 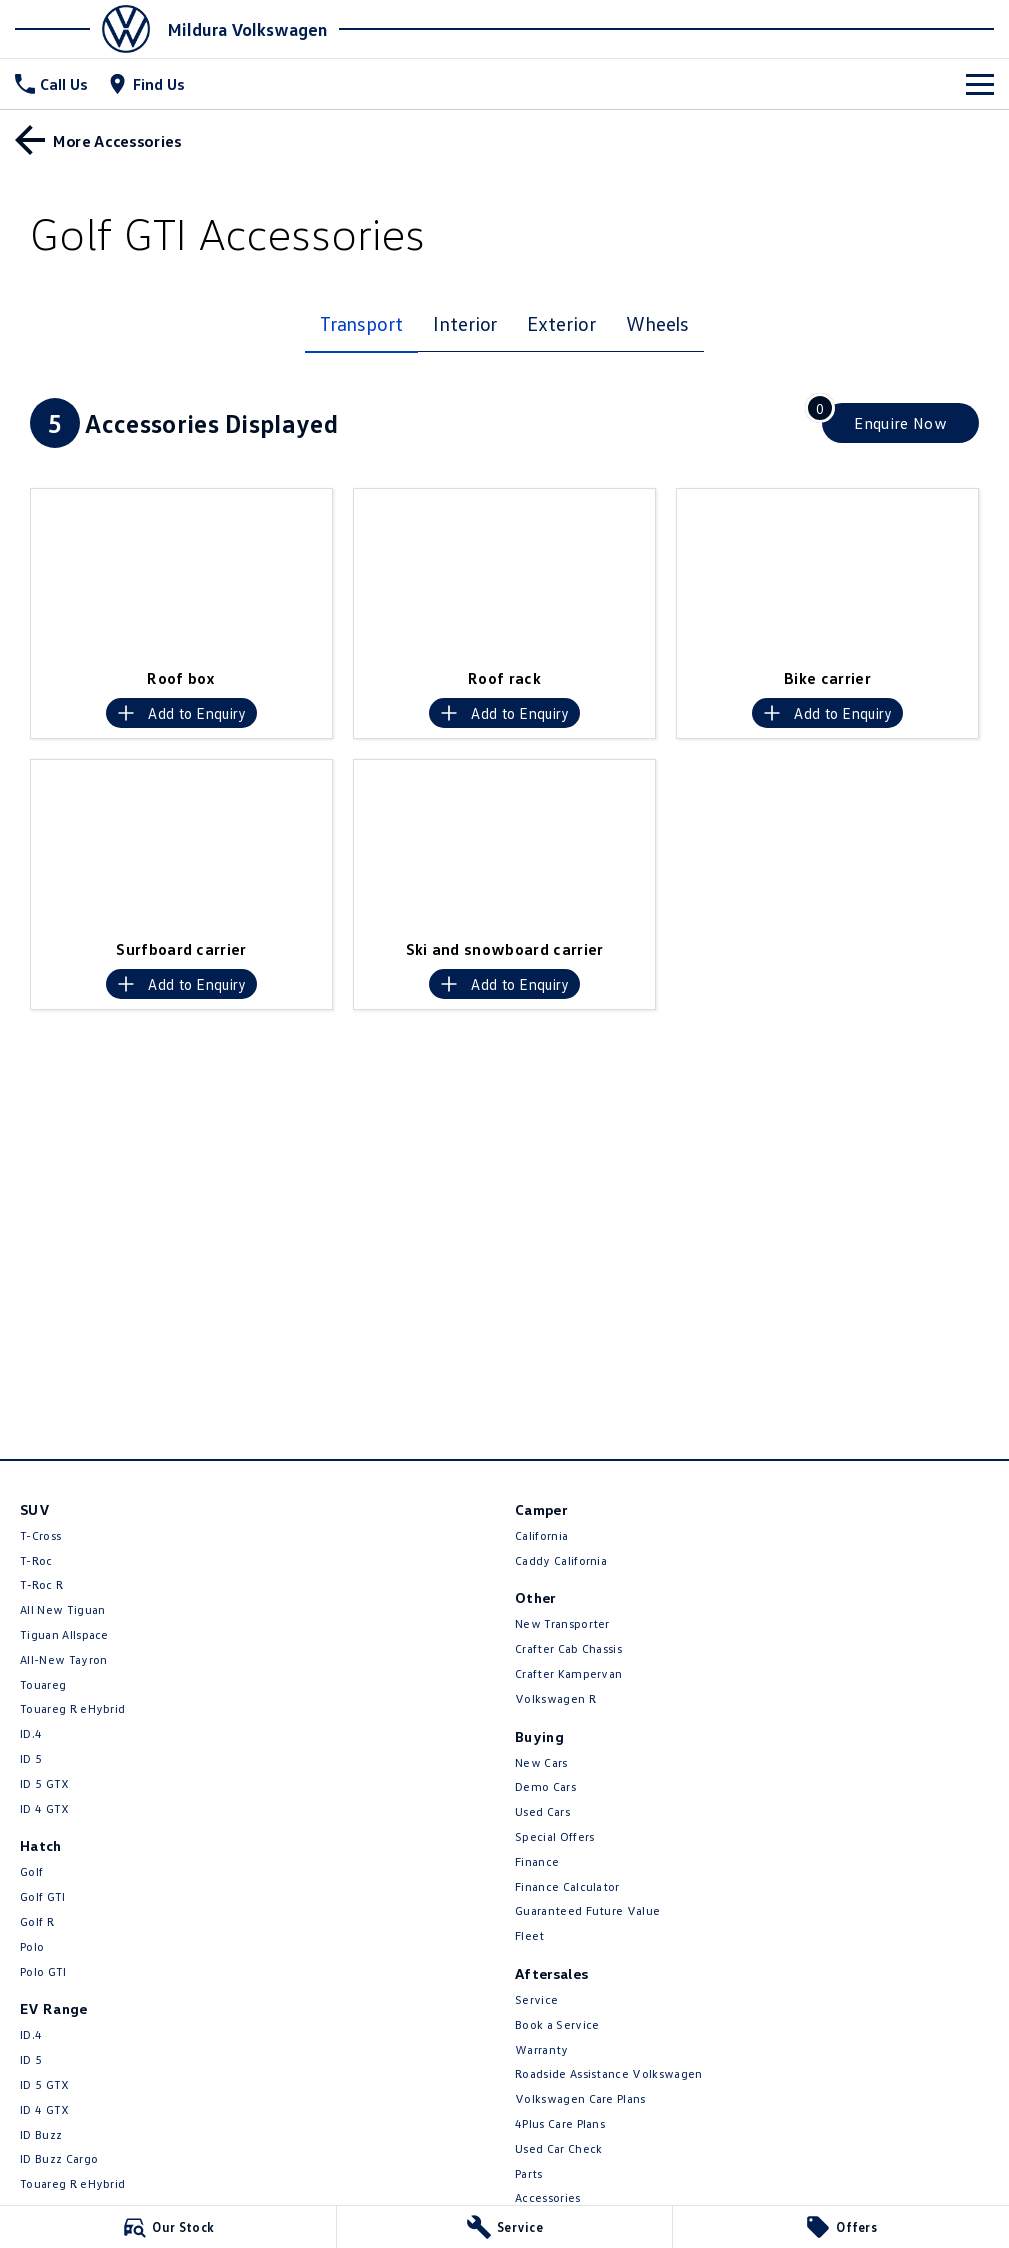 What do you see at coordinates (980, 84) in the screenshot?
I see `[Toggle Navigation]` at bounding box center [980, 84].